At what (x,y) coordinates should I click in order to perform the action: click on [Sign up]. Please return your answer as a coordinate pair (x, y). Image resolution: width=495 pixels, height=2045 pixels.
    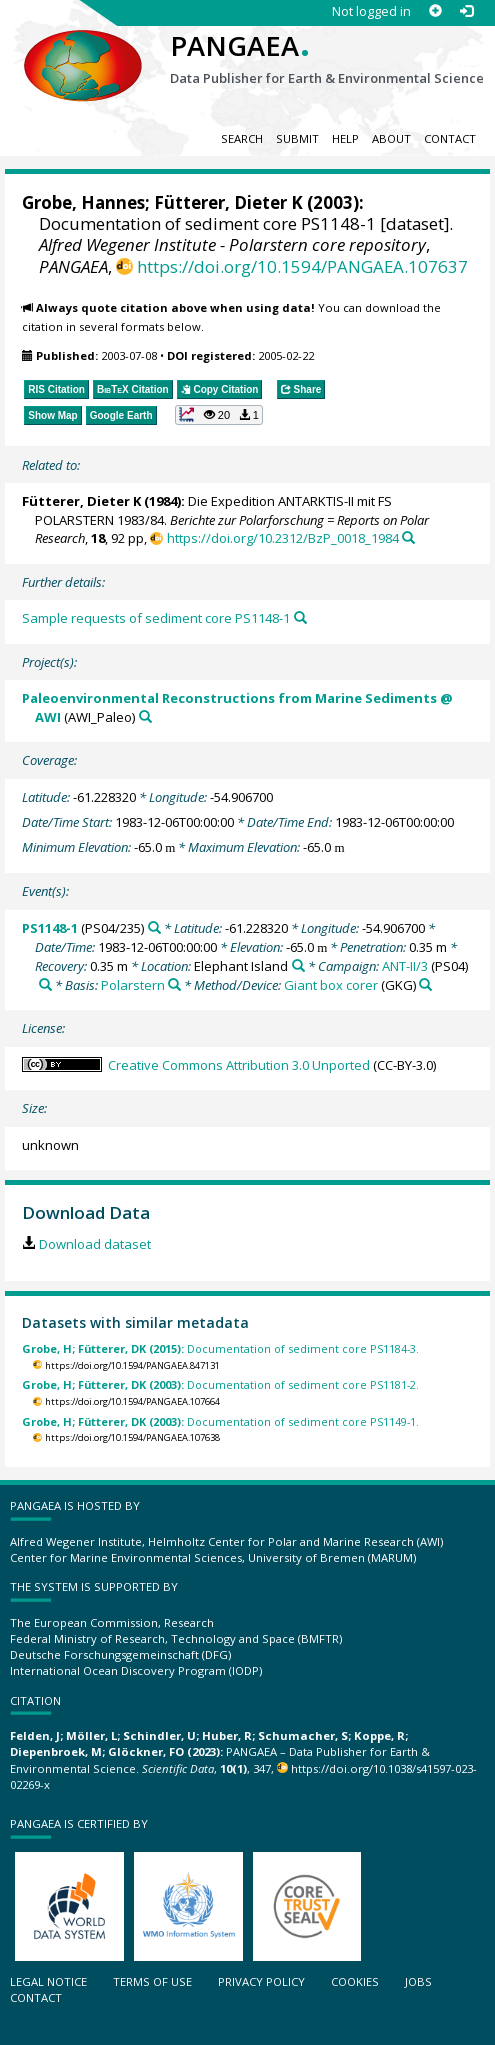
    Looking at the image, I should click on (435, 11).